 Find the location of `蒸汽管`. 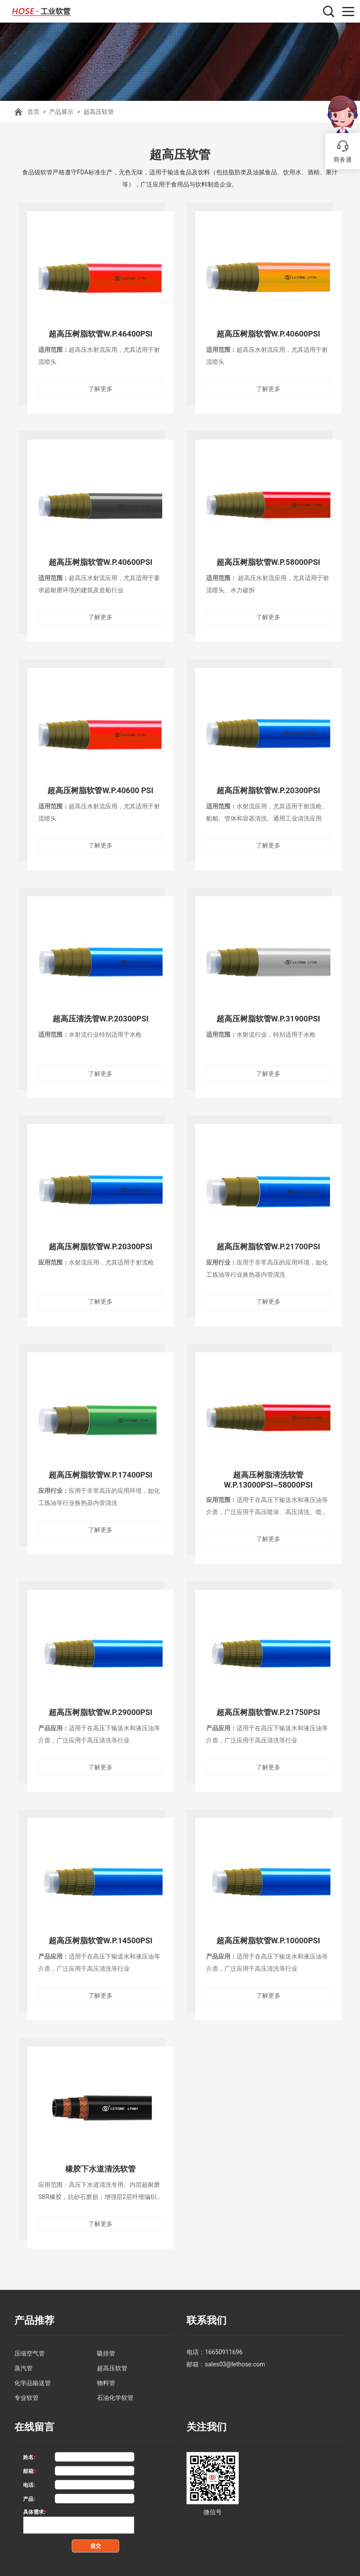

蒸汽管 is located at coordinates (23, 2363).